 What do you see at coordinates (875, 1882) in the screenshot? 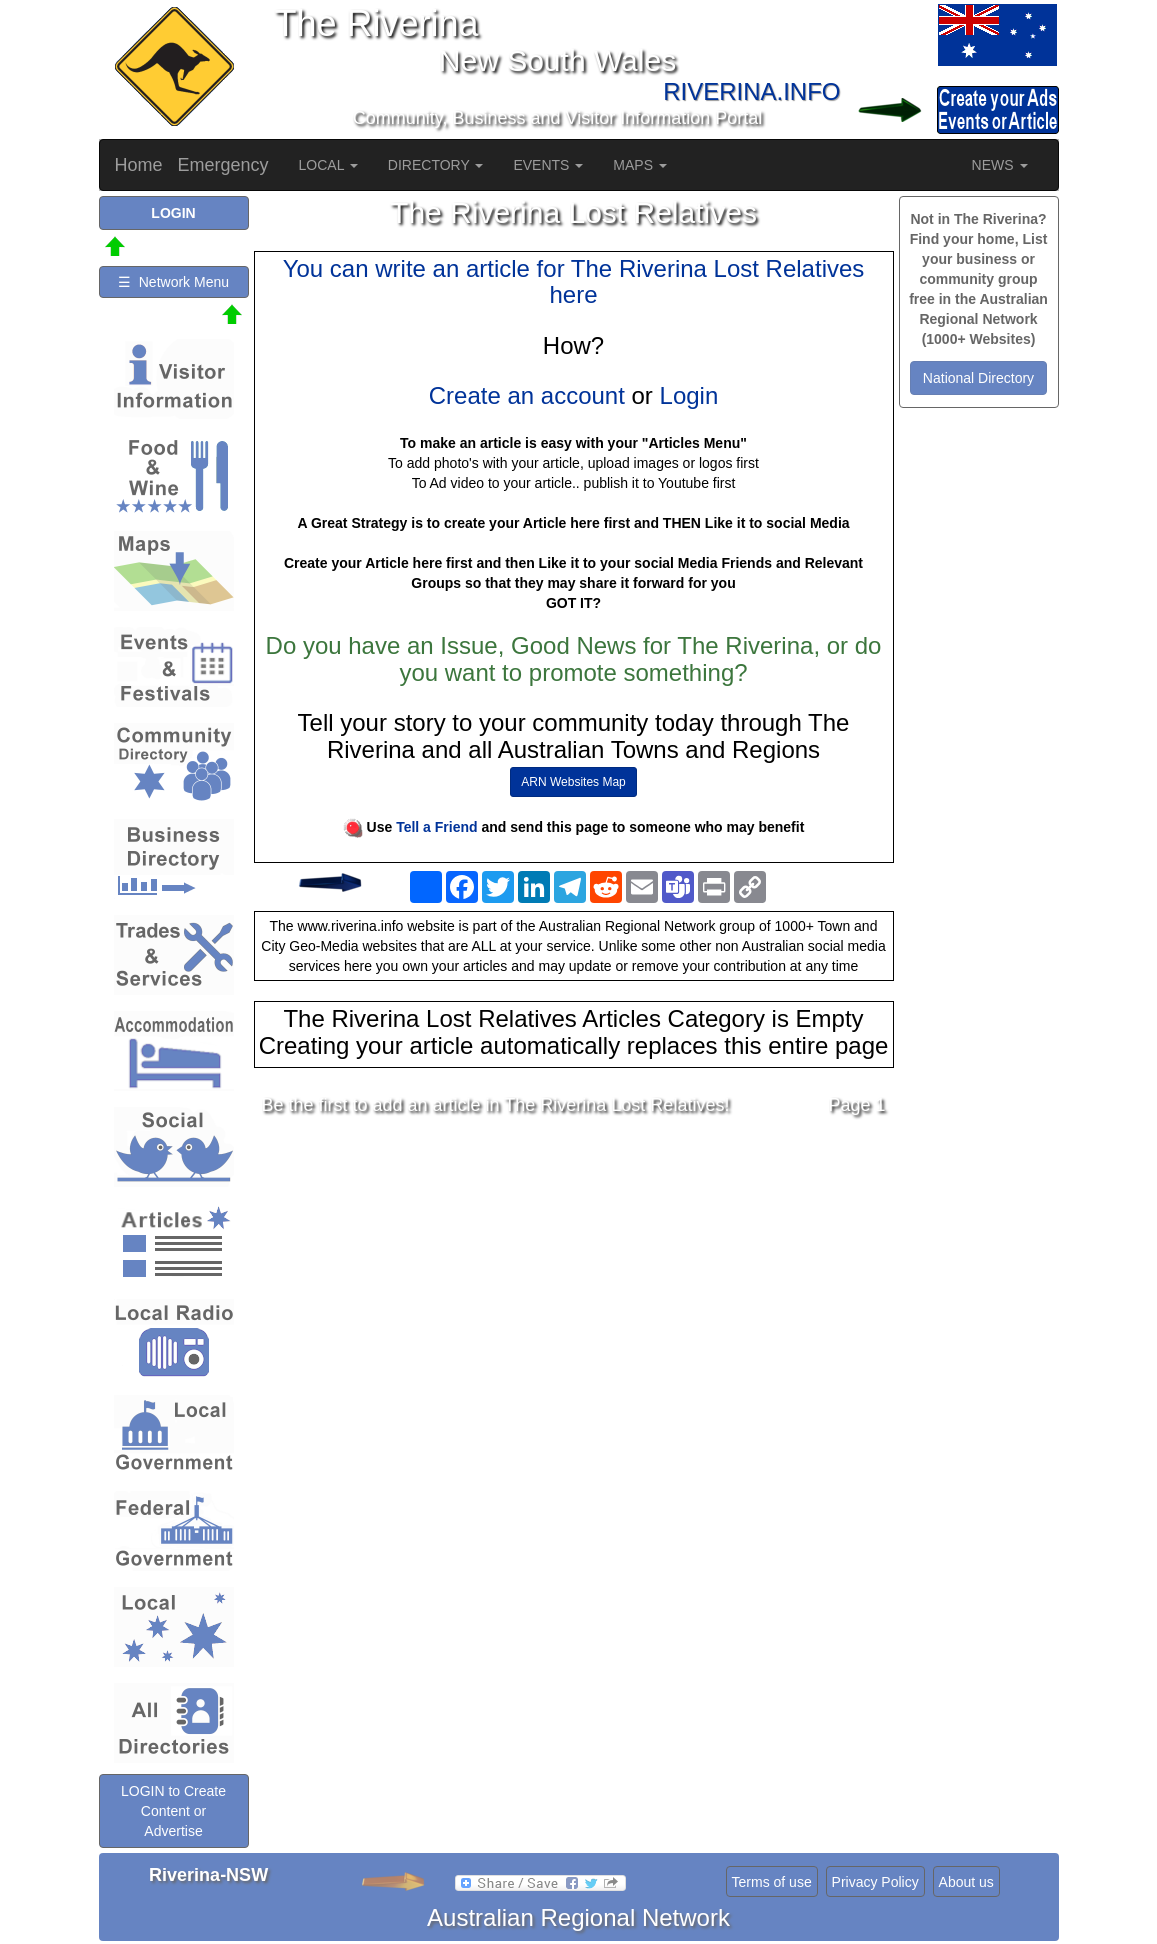
I see `Privacy Policy` at bounding box center [875, 1882].